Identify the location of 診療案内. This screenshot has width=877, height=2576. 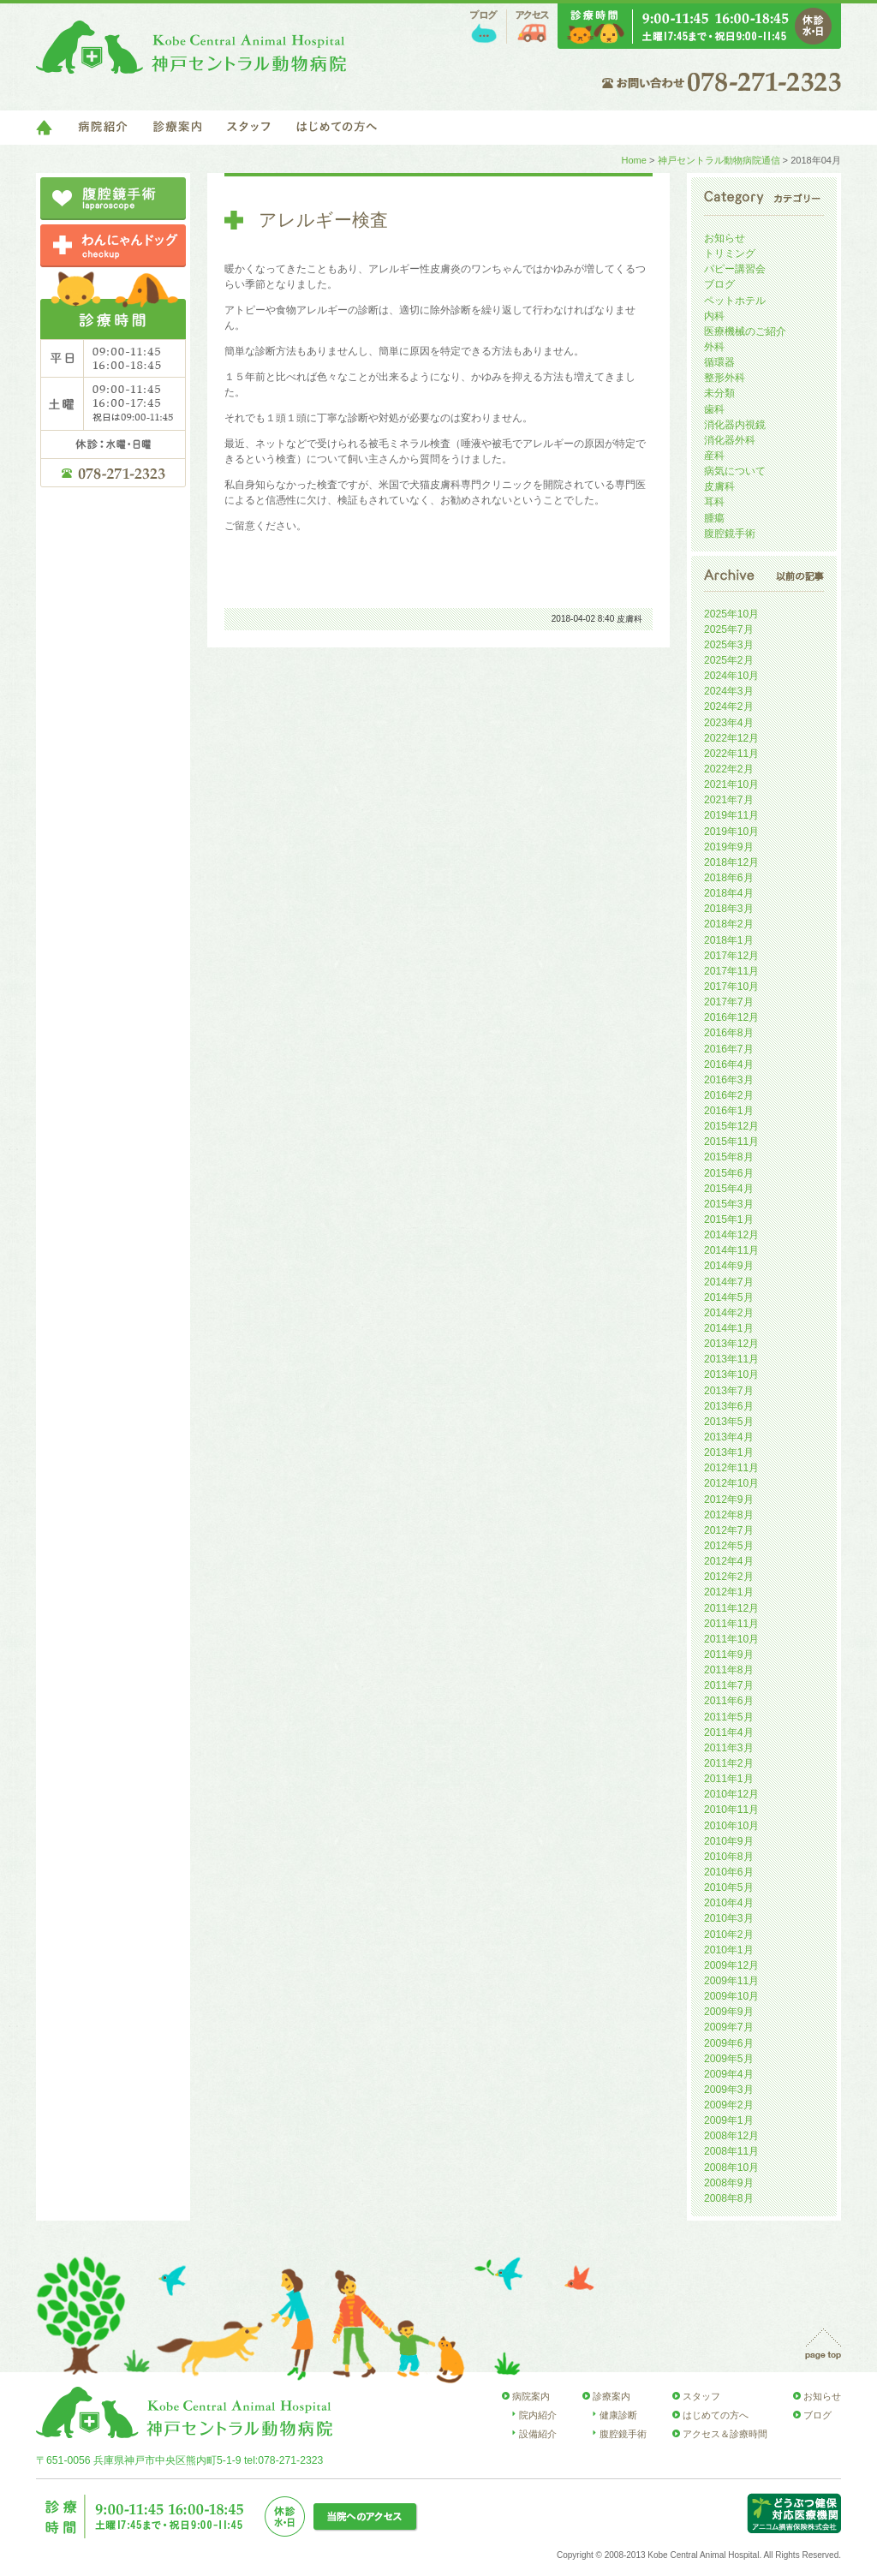
(177, 127).